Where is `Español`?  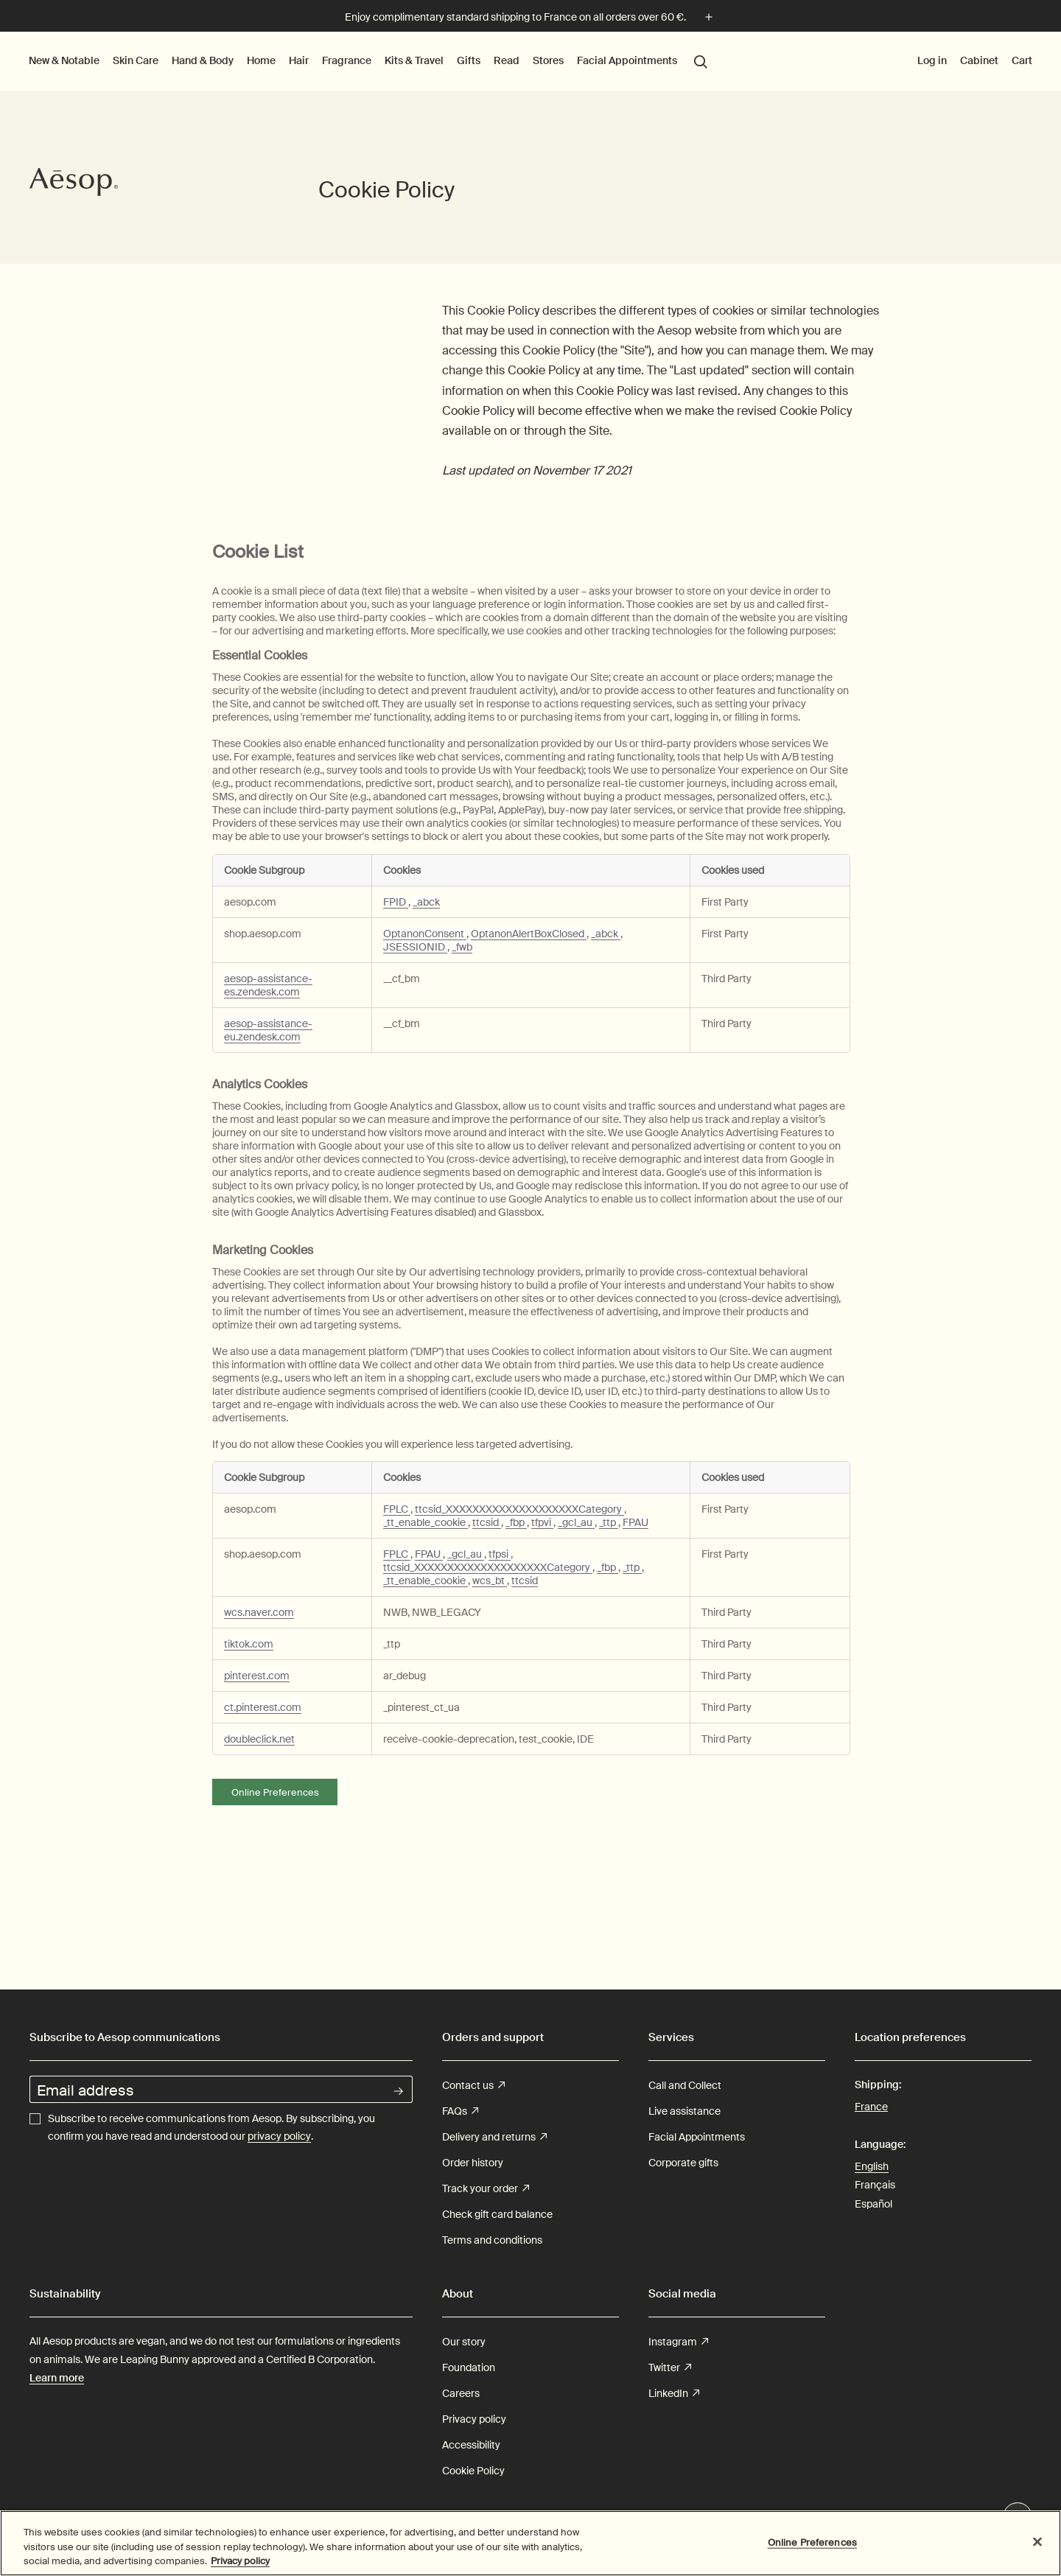 Español is located at coordinates (873, 2204).